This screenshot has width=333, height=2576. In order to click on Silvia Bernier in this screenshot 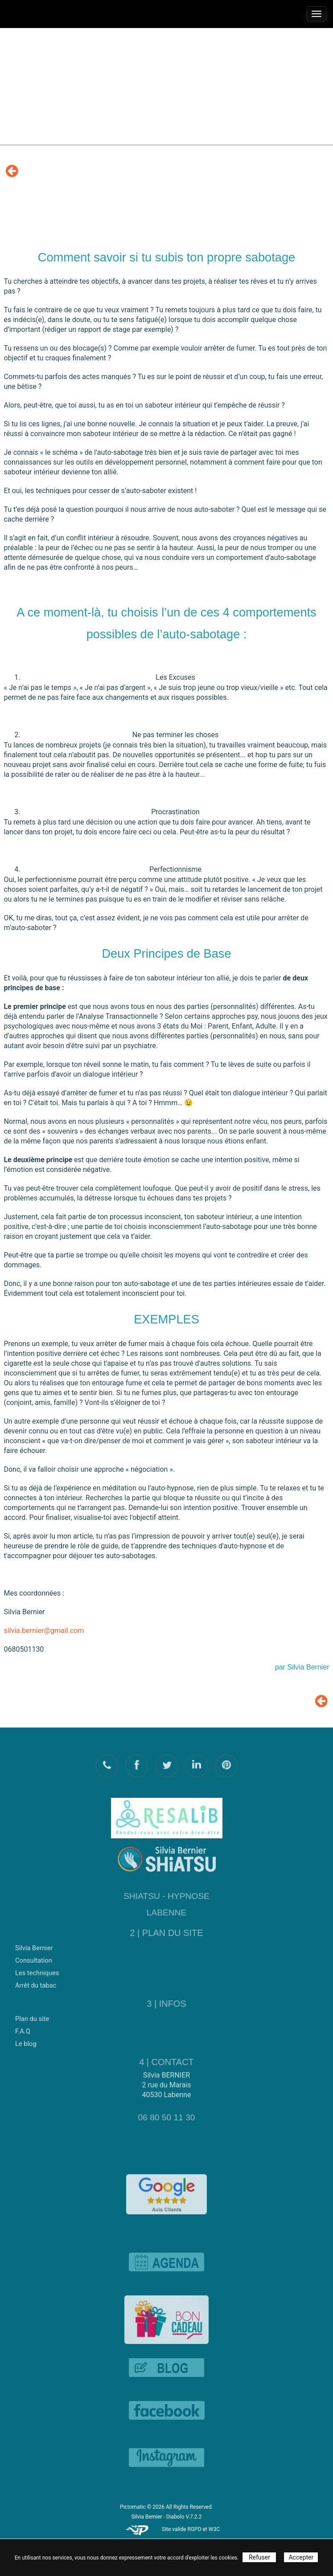, I will do `click(34, 1944)`.